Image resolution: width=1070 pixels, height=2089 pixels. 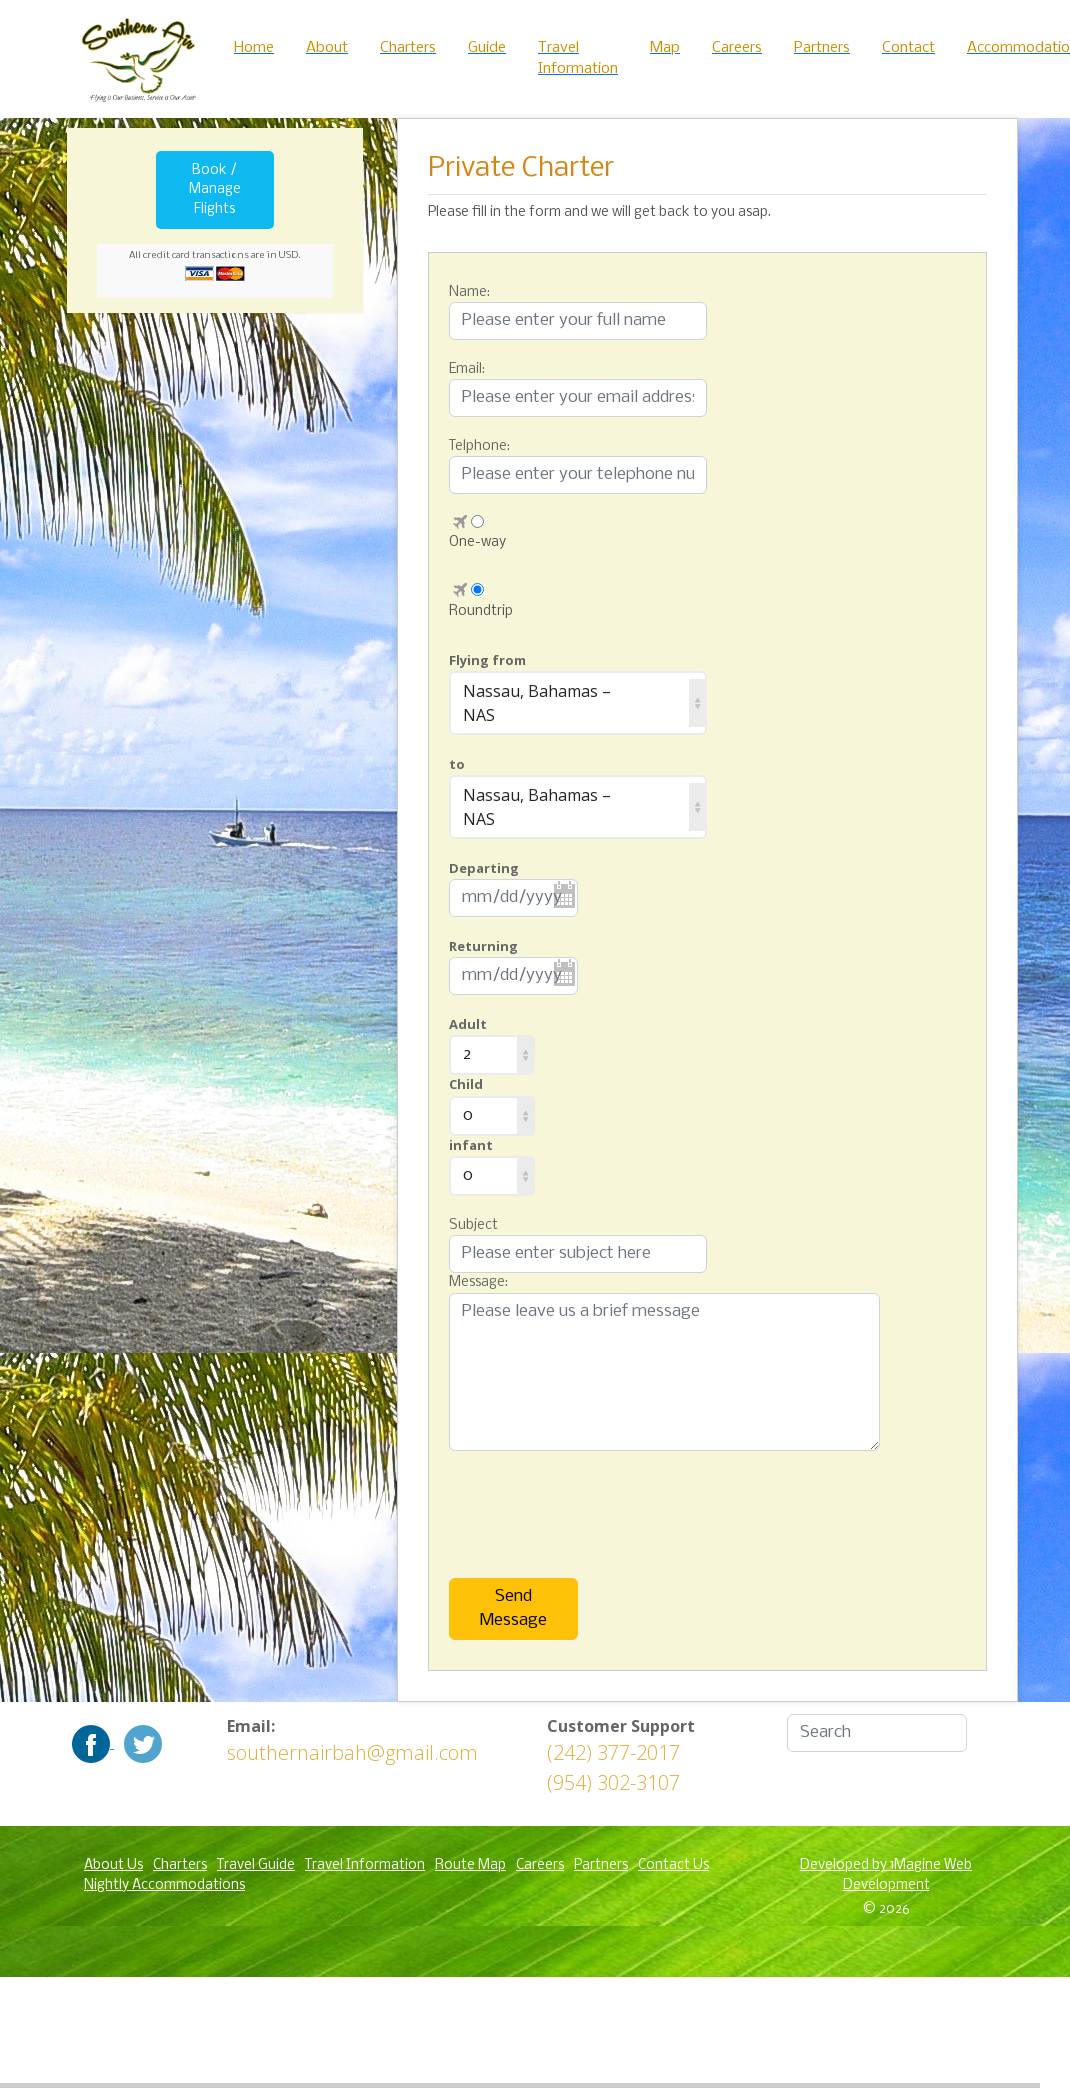 What do you see at coordinates (256, 1865) in the screenshot?
I see `Travel Guide` at bounding box center [256, 1865].